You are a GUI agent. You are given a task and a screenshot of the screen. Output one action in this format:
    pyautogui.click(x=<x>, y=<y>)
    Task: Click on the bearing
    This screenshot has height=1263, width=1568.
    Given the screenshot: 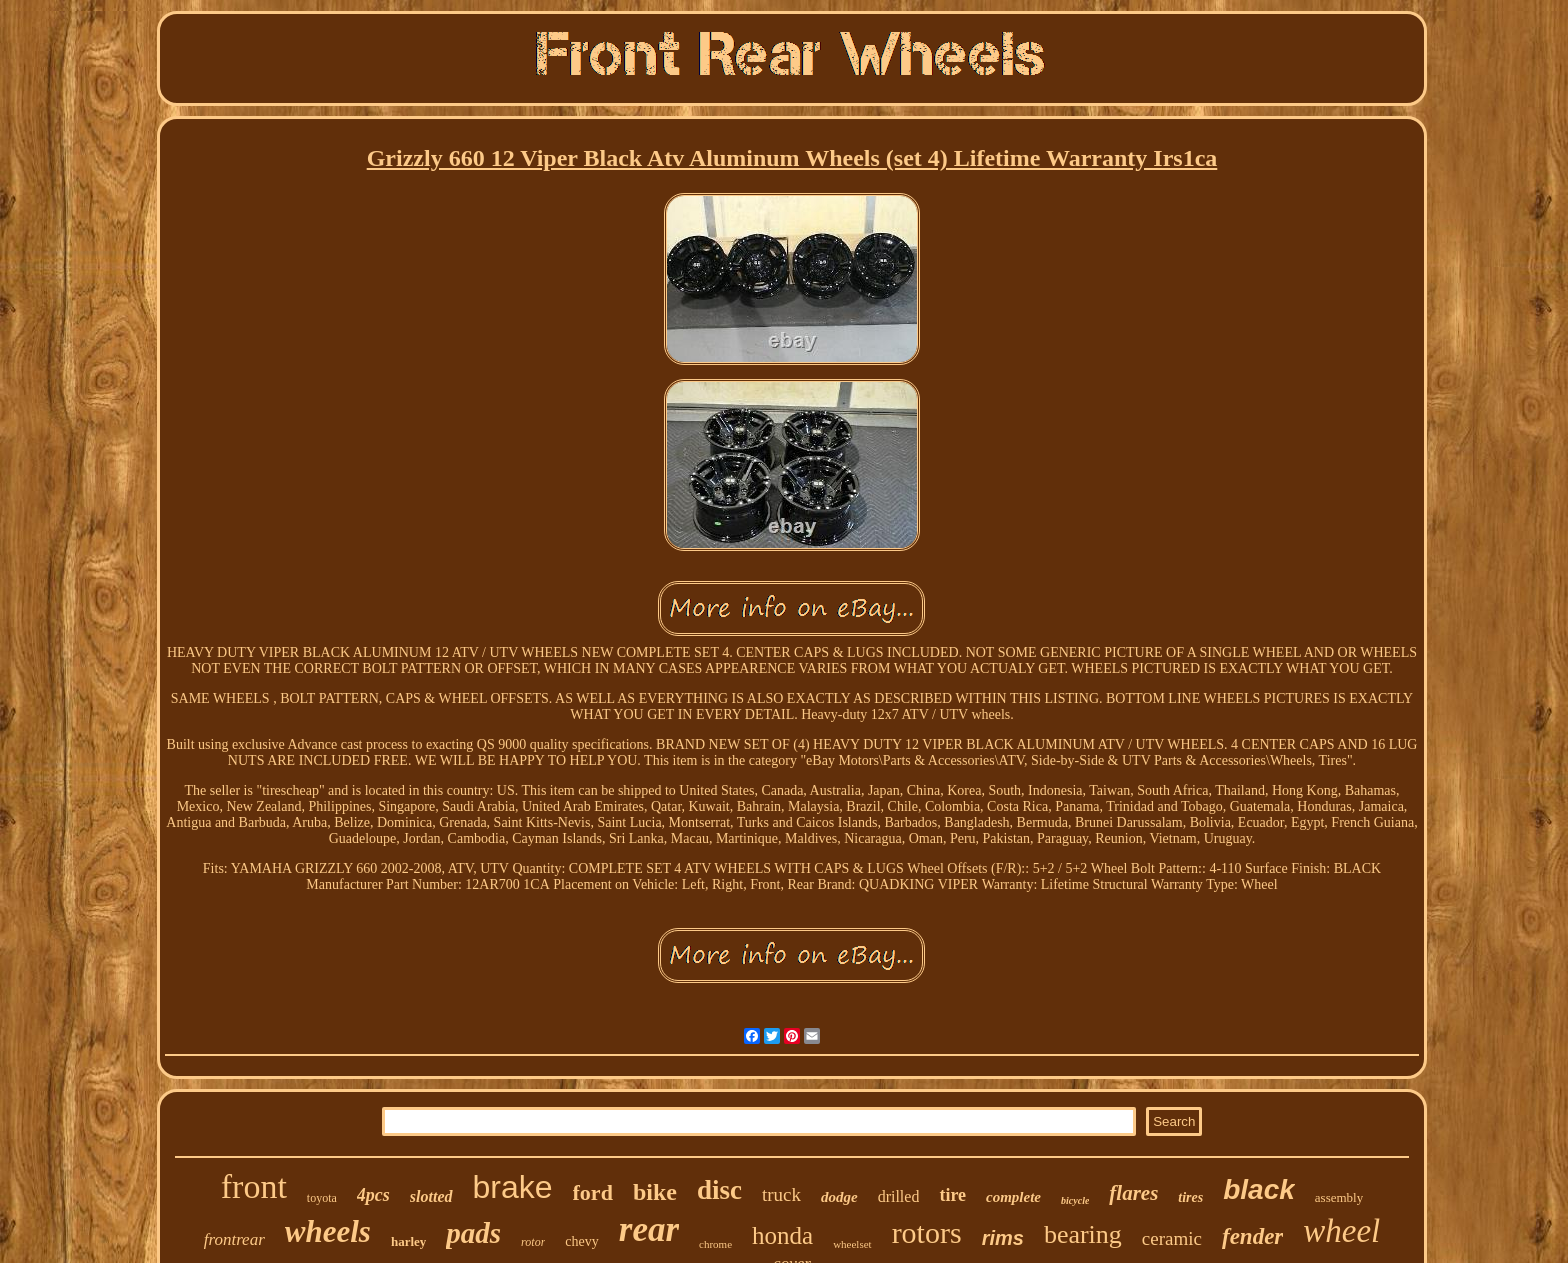 What is the action you would take?
    pyautogui.click(x=1083, y=1234)
    